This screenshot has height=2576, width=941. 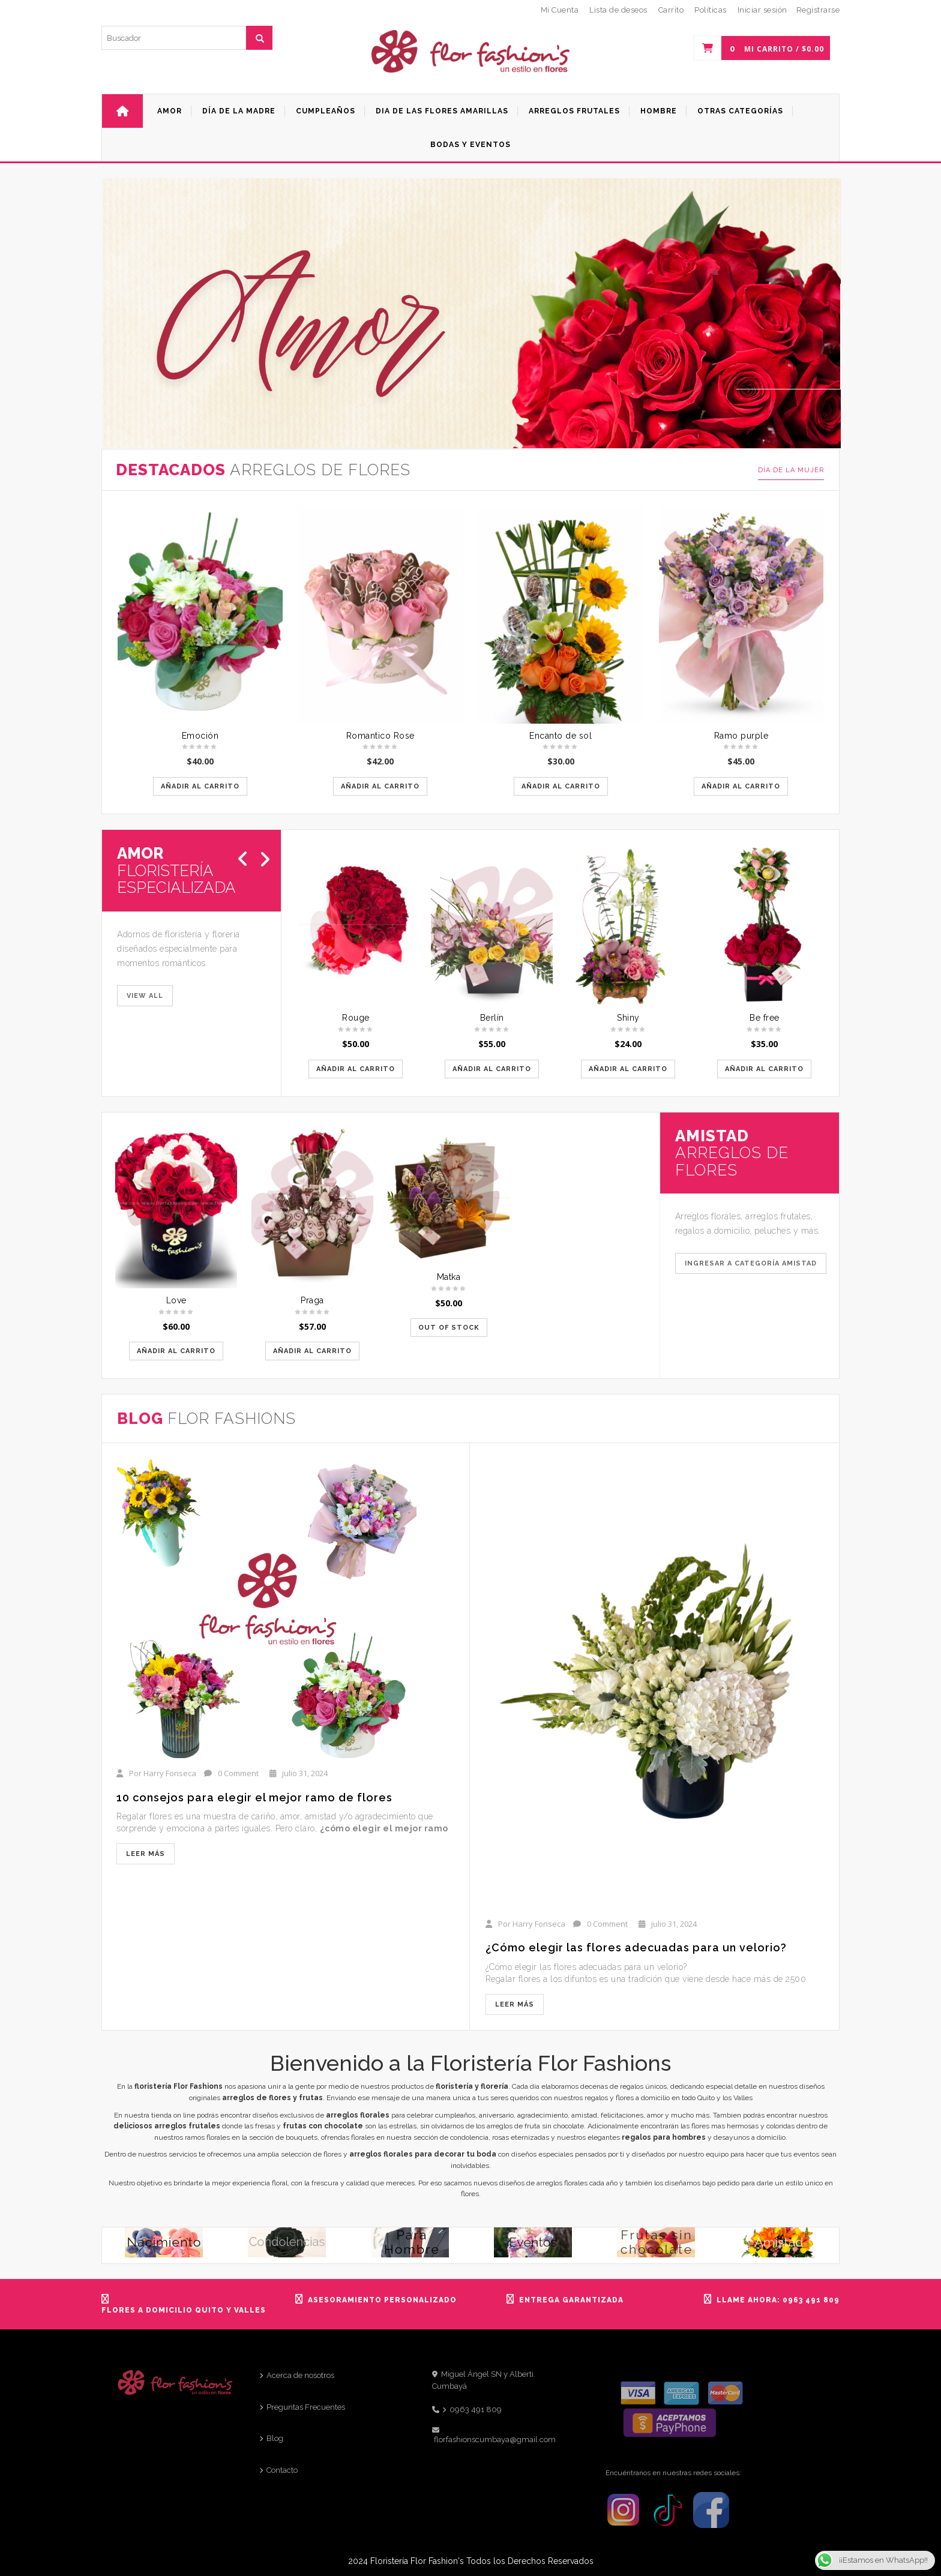 What do you see at coordinates (145, 996) in the screenshot?
I see `VIEW ALL` at bounding box center [145, 996].